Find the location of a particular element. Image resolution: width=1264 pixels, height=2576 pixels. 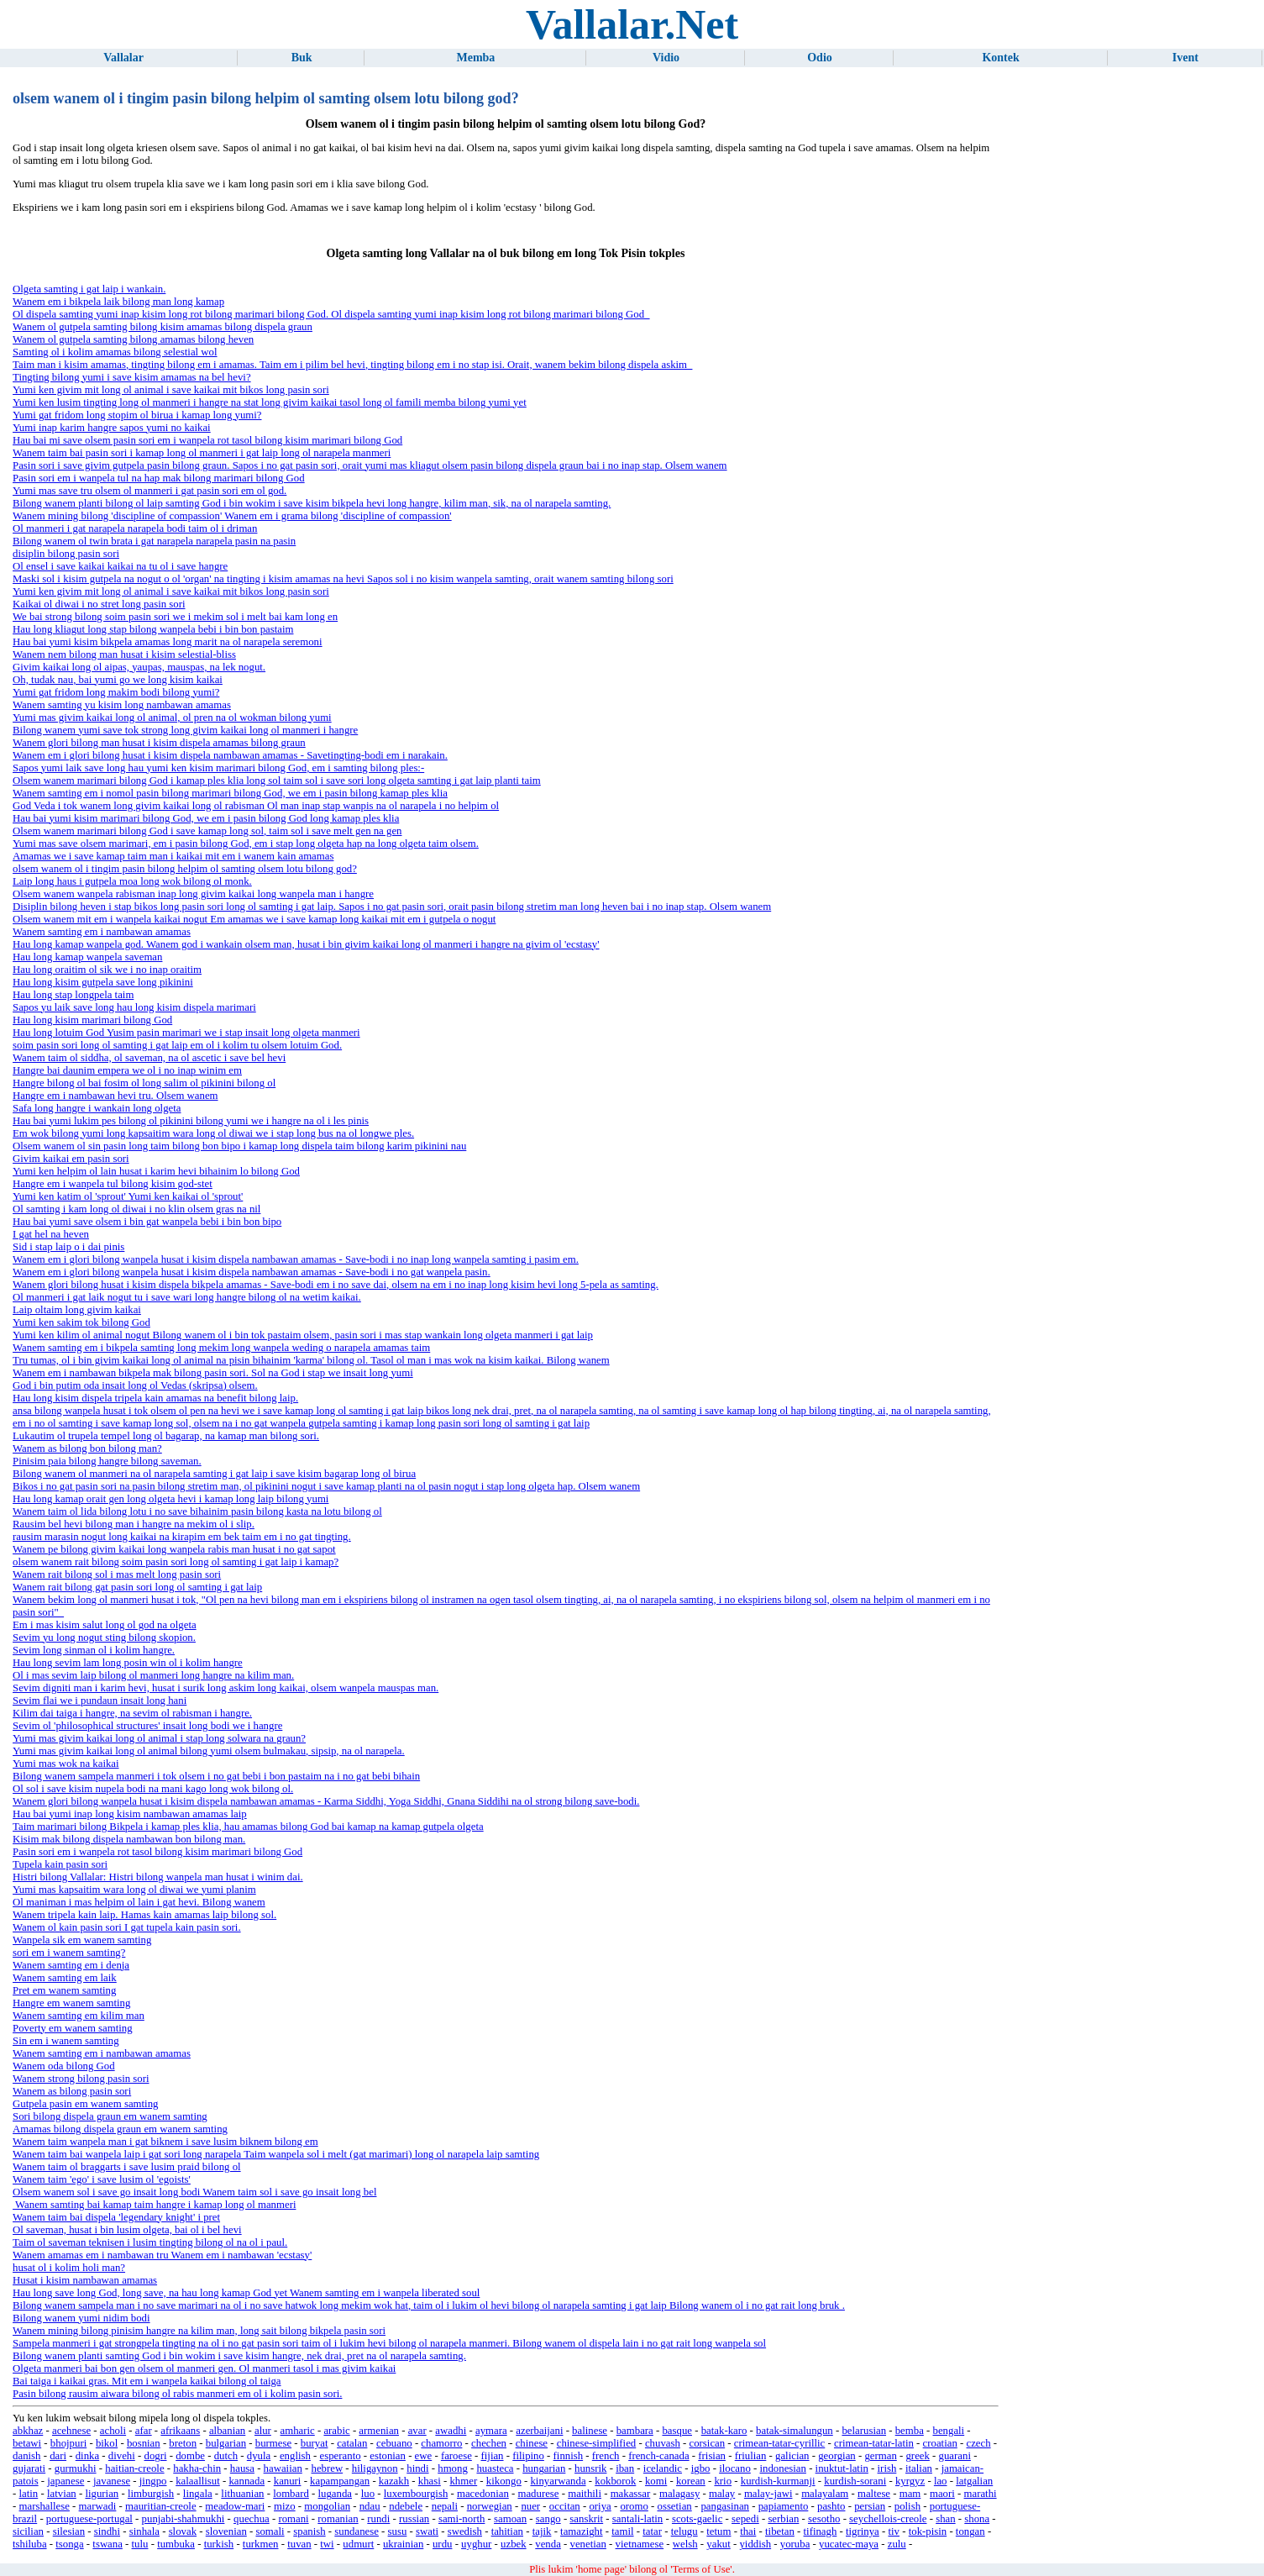

Olsem wanem marimari bilong God i save kamap long sol, taim sol i save melt gen na gen is located at coordinates (207, 831).